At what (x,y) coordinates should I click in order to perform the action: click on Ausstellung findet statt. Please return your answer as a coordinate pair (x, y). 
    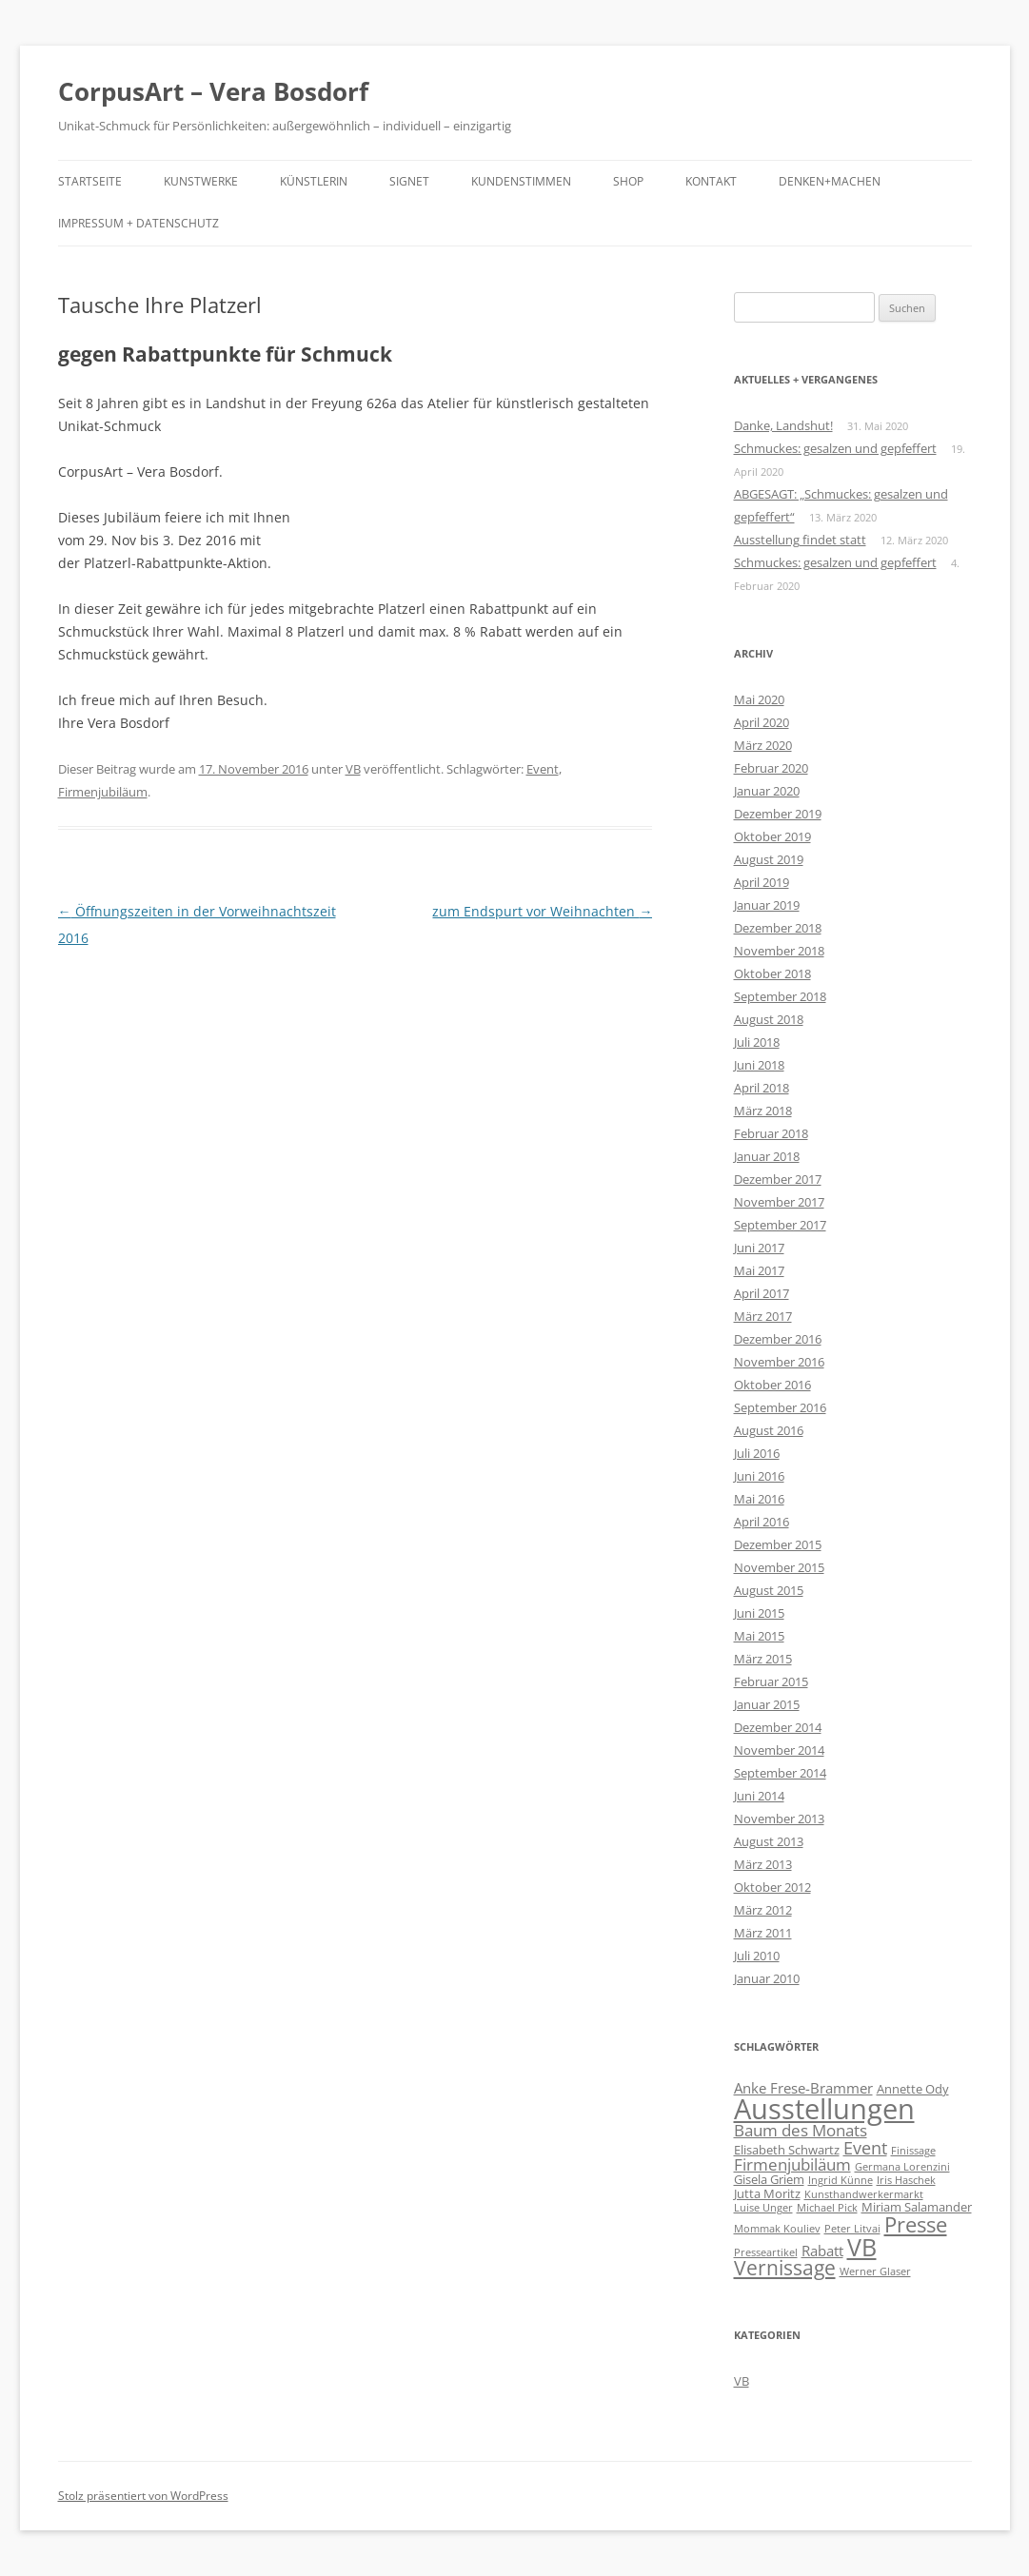
    Looking at the image, I should click on (800, 539).